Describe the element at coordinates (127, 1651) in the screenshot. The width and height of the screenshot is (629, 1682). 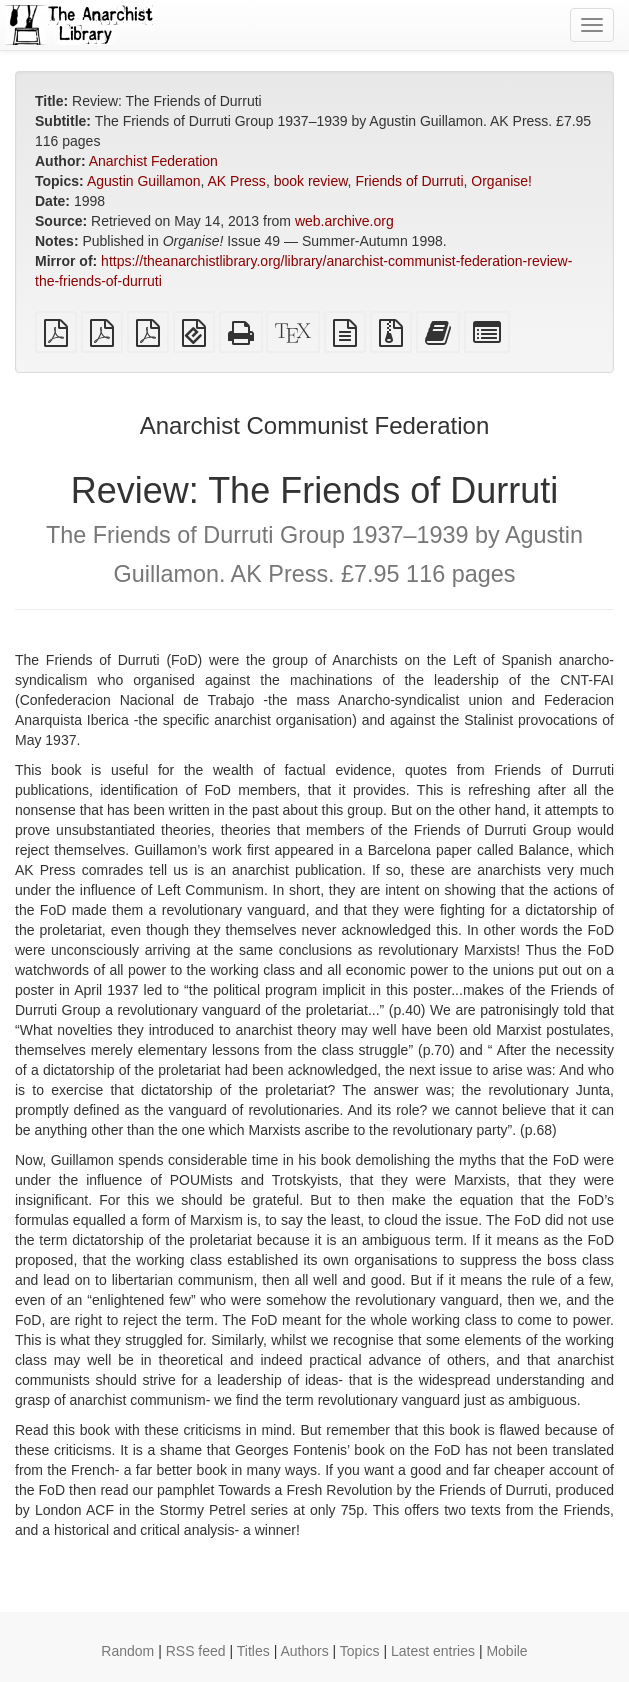
I see `Random` at that location.